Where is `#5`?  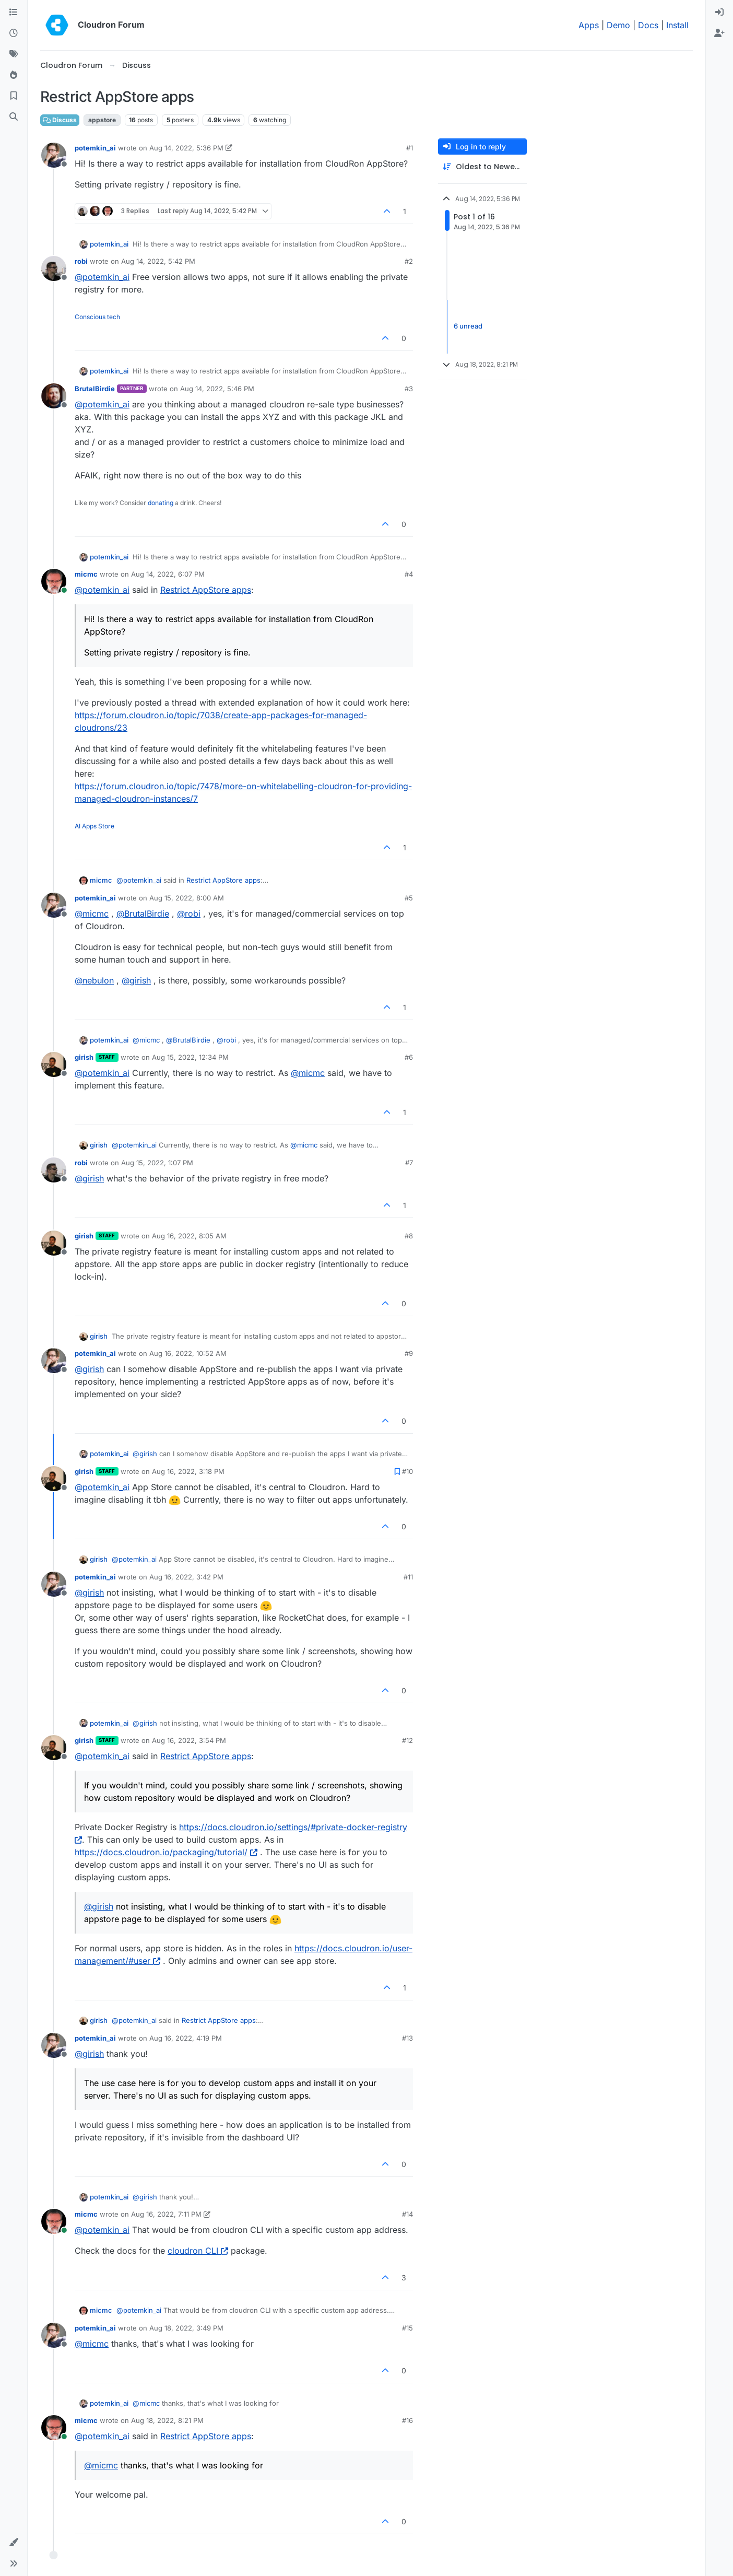 #5 is located at coordinates (409, 898).